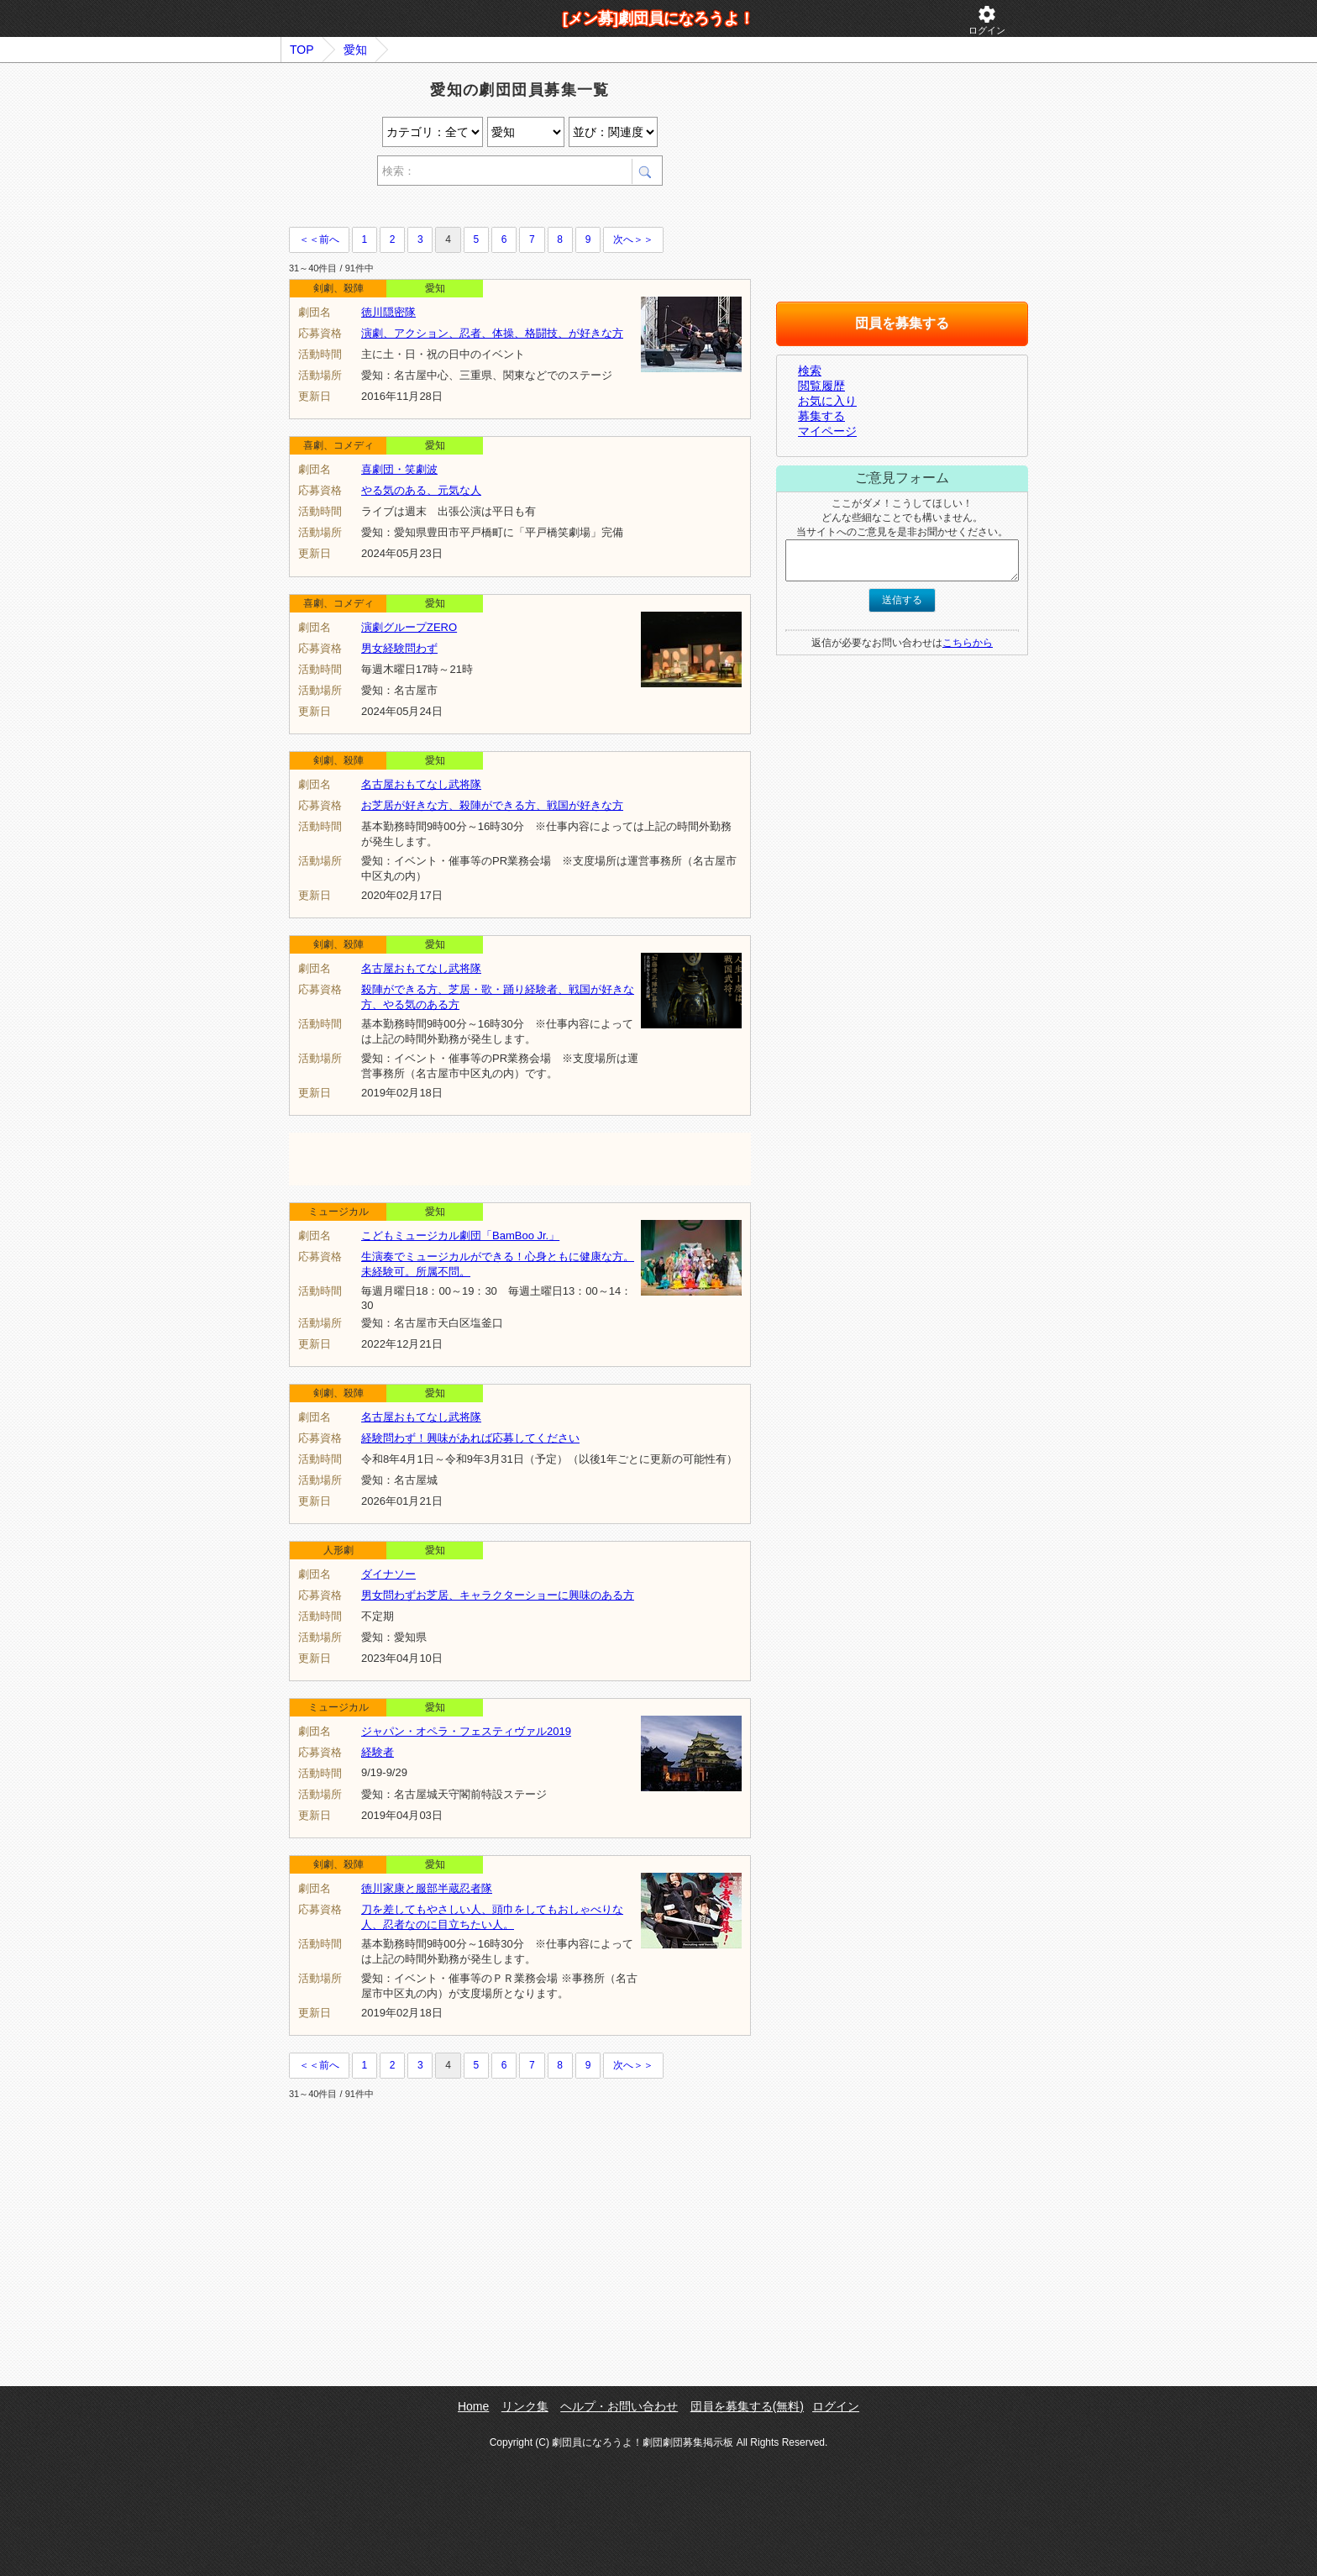  I want to click on 名古屋おもてなし武将隊, so click(421, 784).